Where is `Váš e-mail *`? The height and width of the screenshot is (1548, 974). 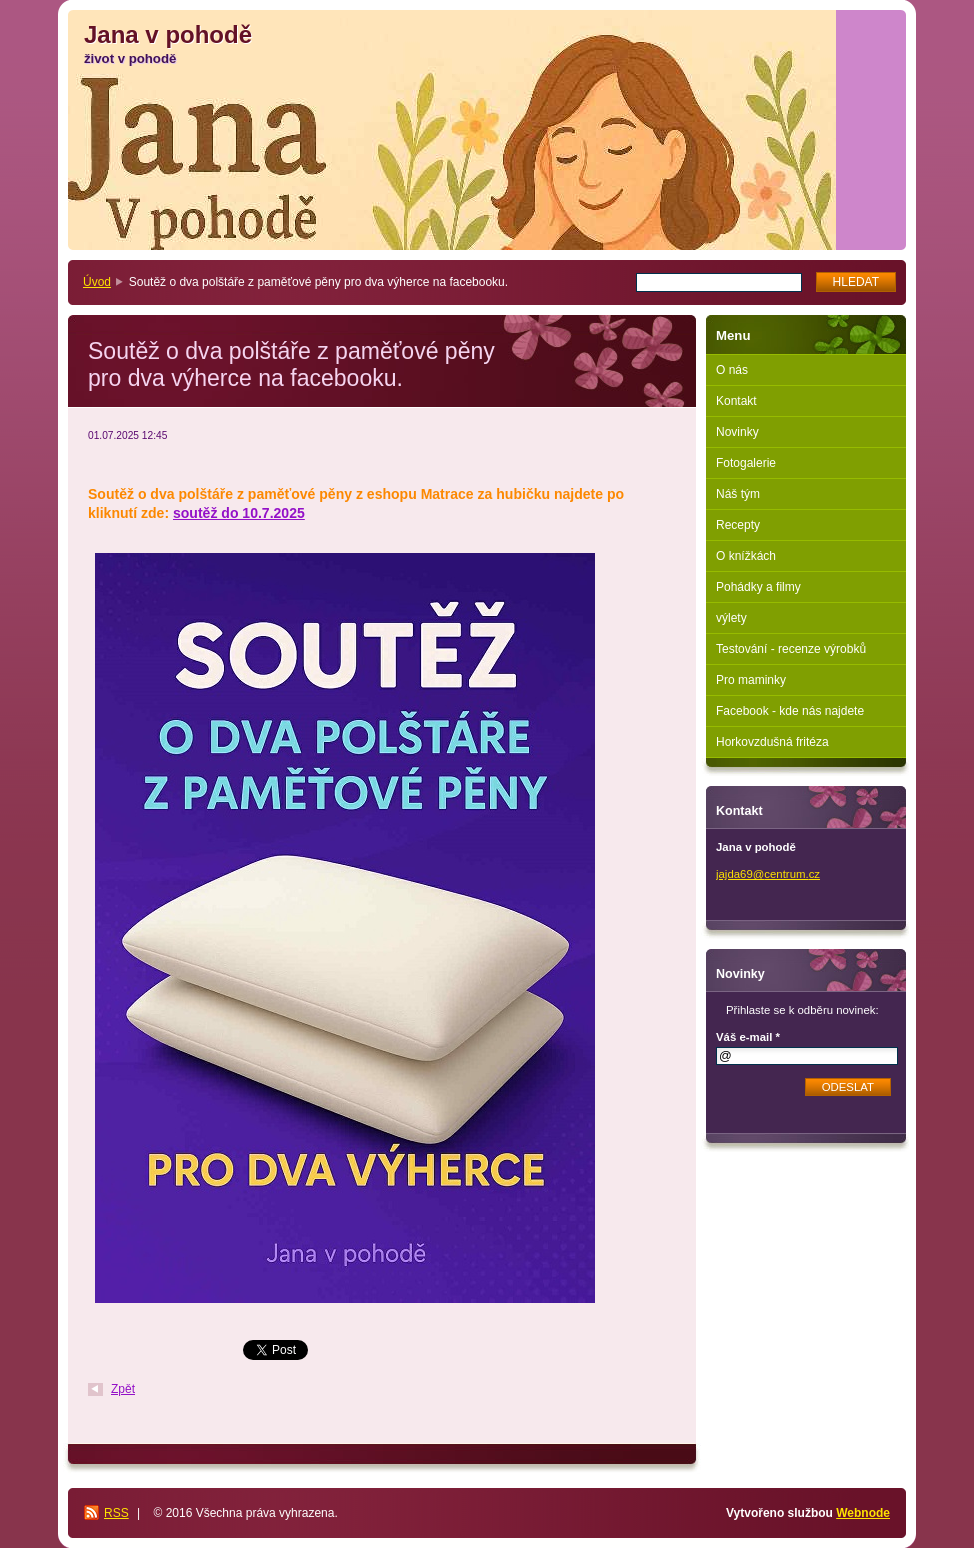 Váš e-mail * is located at coordinates (748, 1037).